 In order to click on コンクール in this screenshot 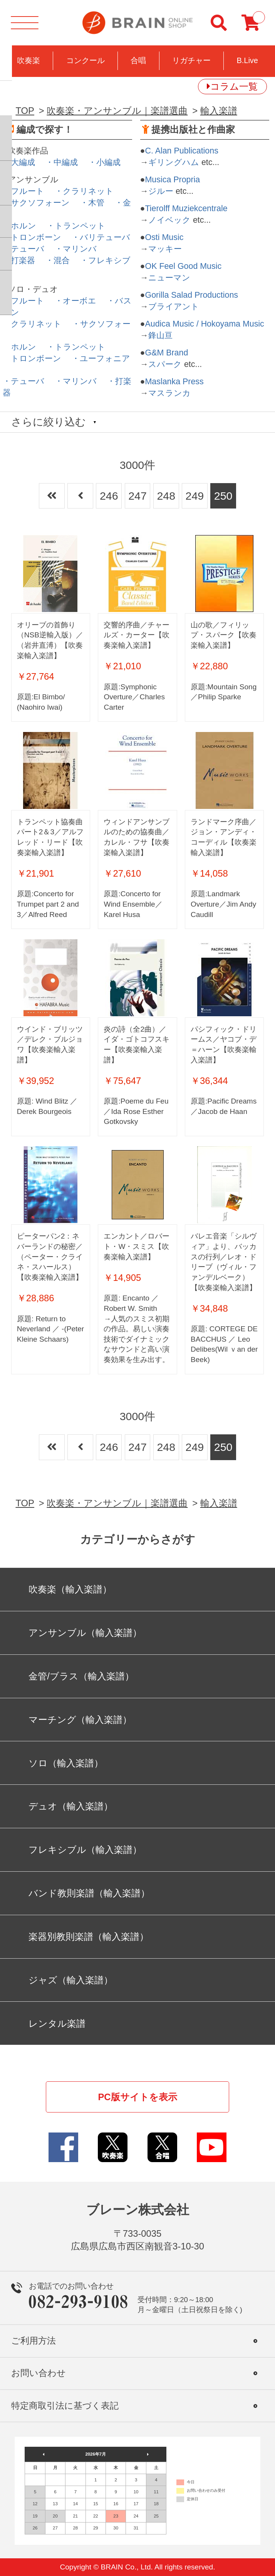, I will do `click(85, 60)`.